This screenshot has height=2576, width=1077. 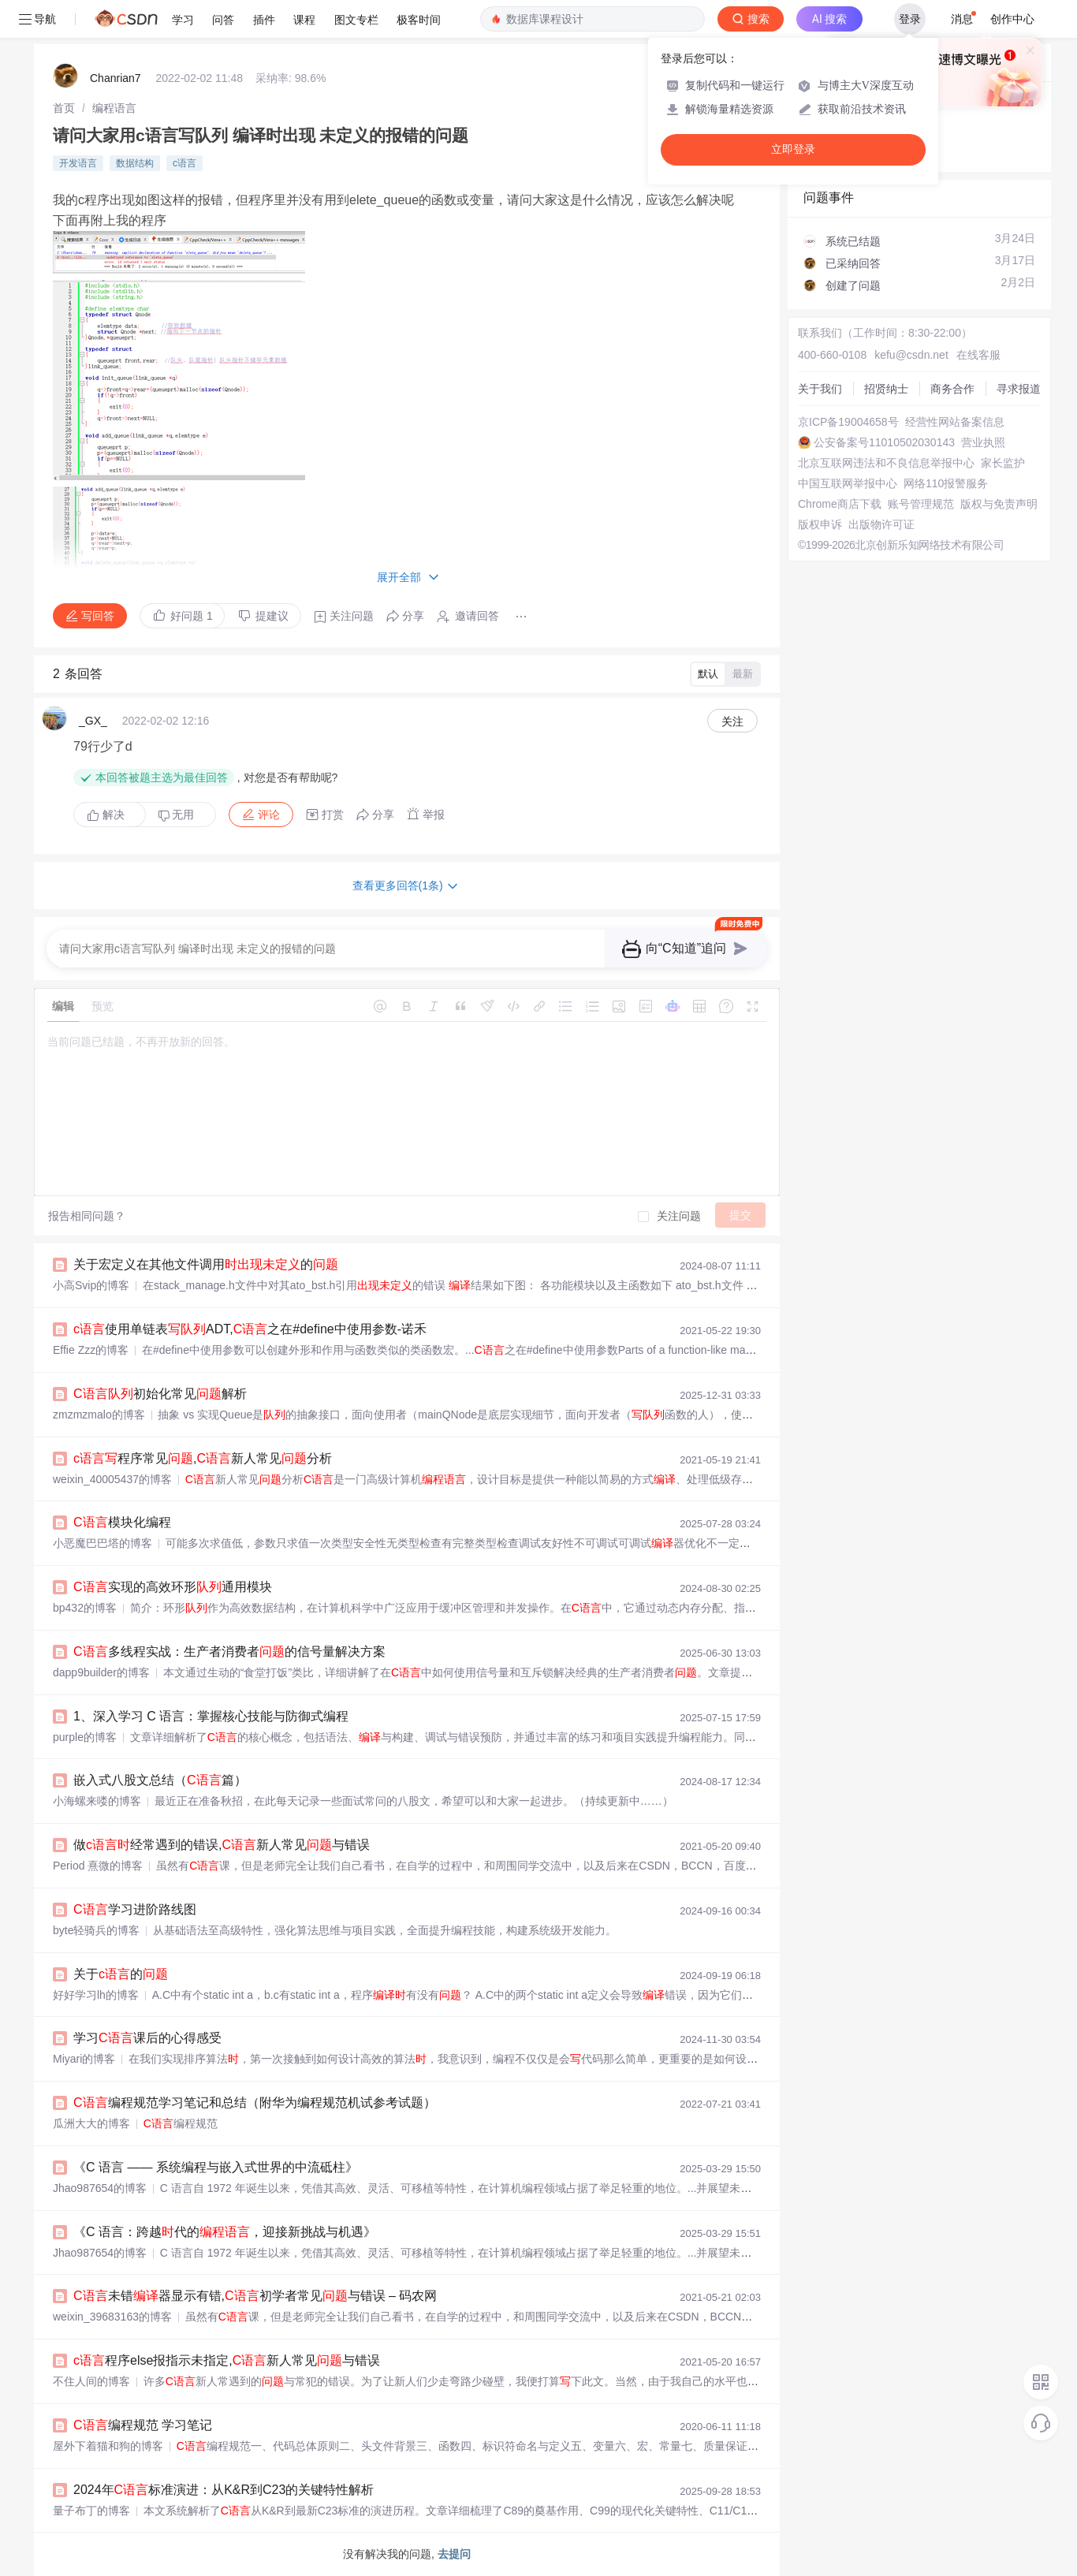 What do you see at coordinates (85, 1607) in the screenshot?
I see `bp432的博客` at bounding box center [85, 1607].